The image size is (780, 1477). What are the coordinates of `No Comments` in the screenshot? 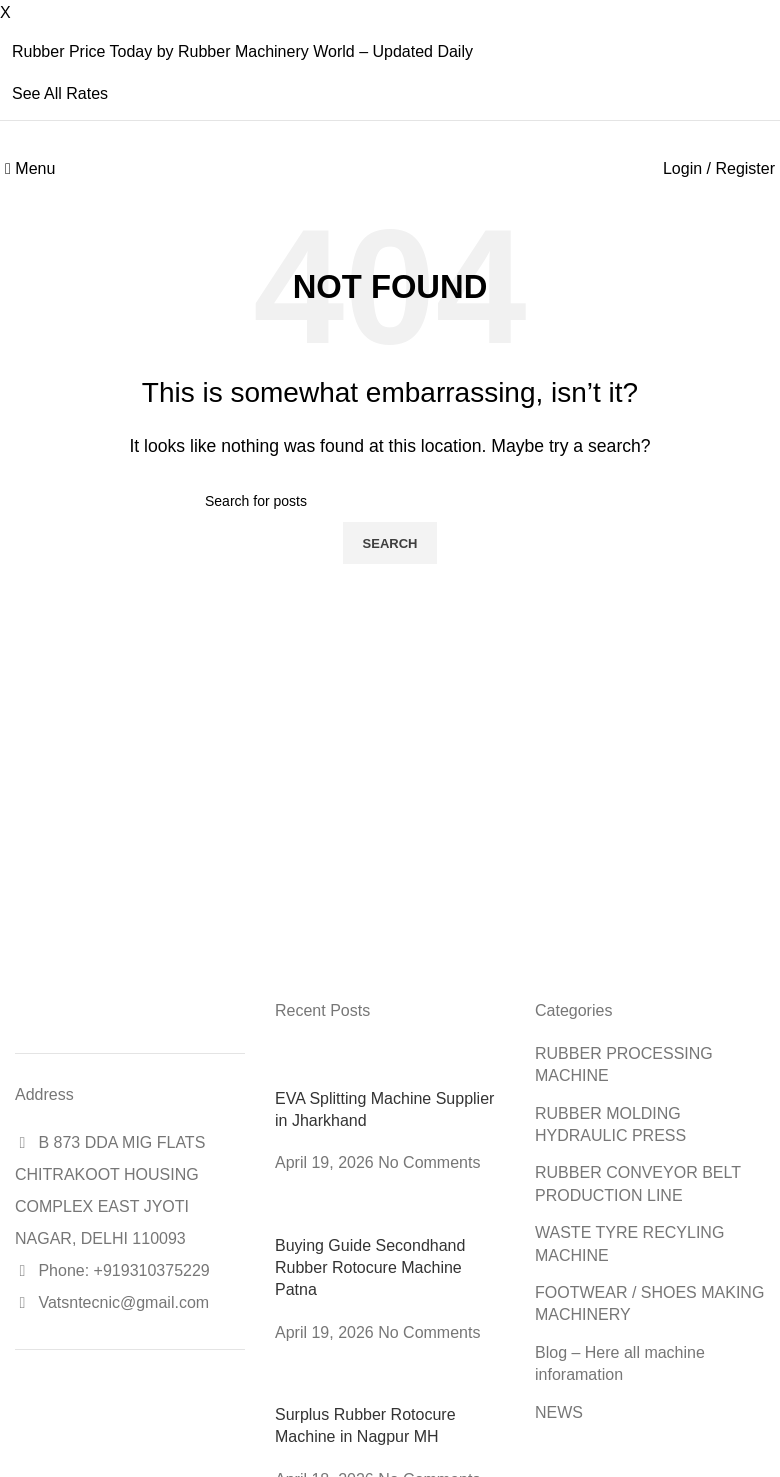 It's located at (429, 1162).